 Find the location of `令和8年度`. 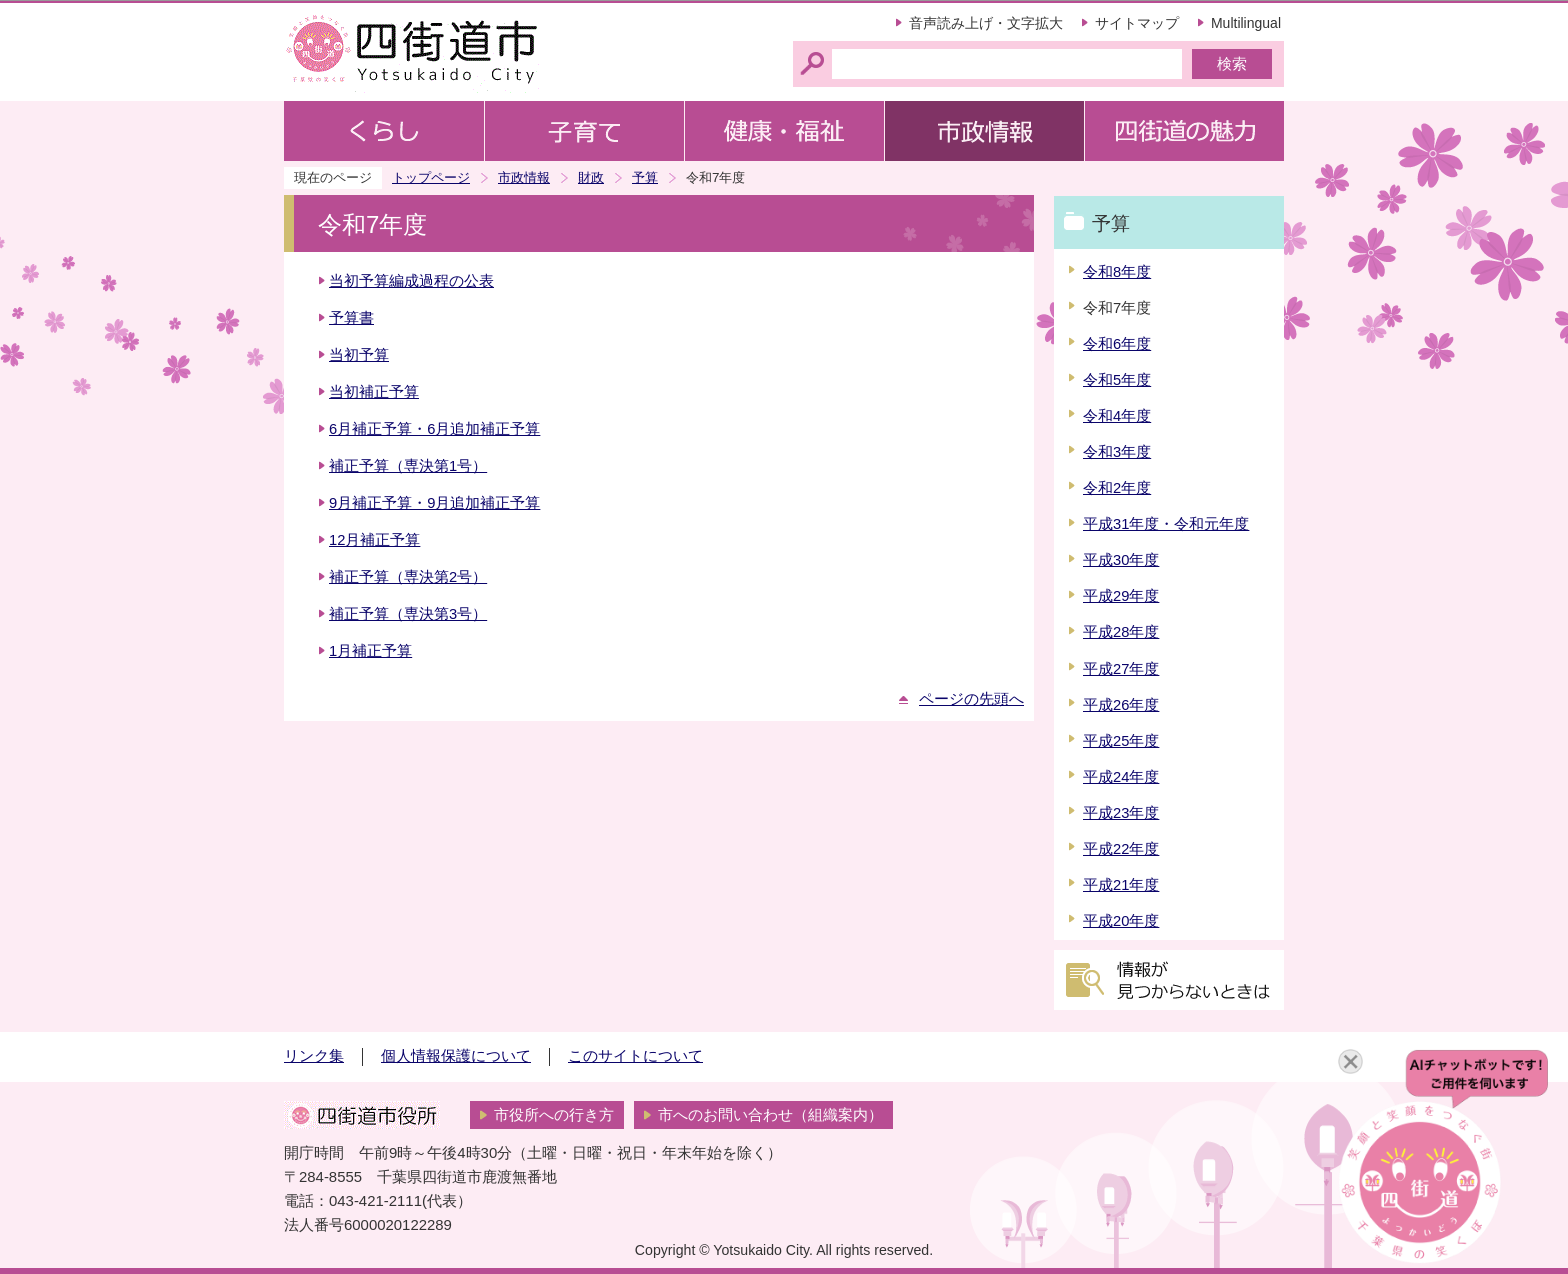

令和8年度 is located at coordinates (1117, 272).